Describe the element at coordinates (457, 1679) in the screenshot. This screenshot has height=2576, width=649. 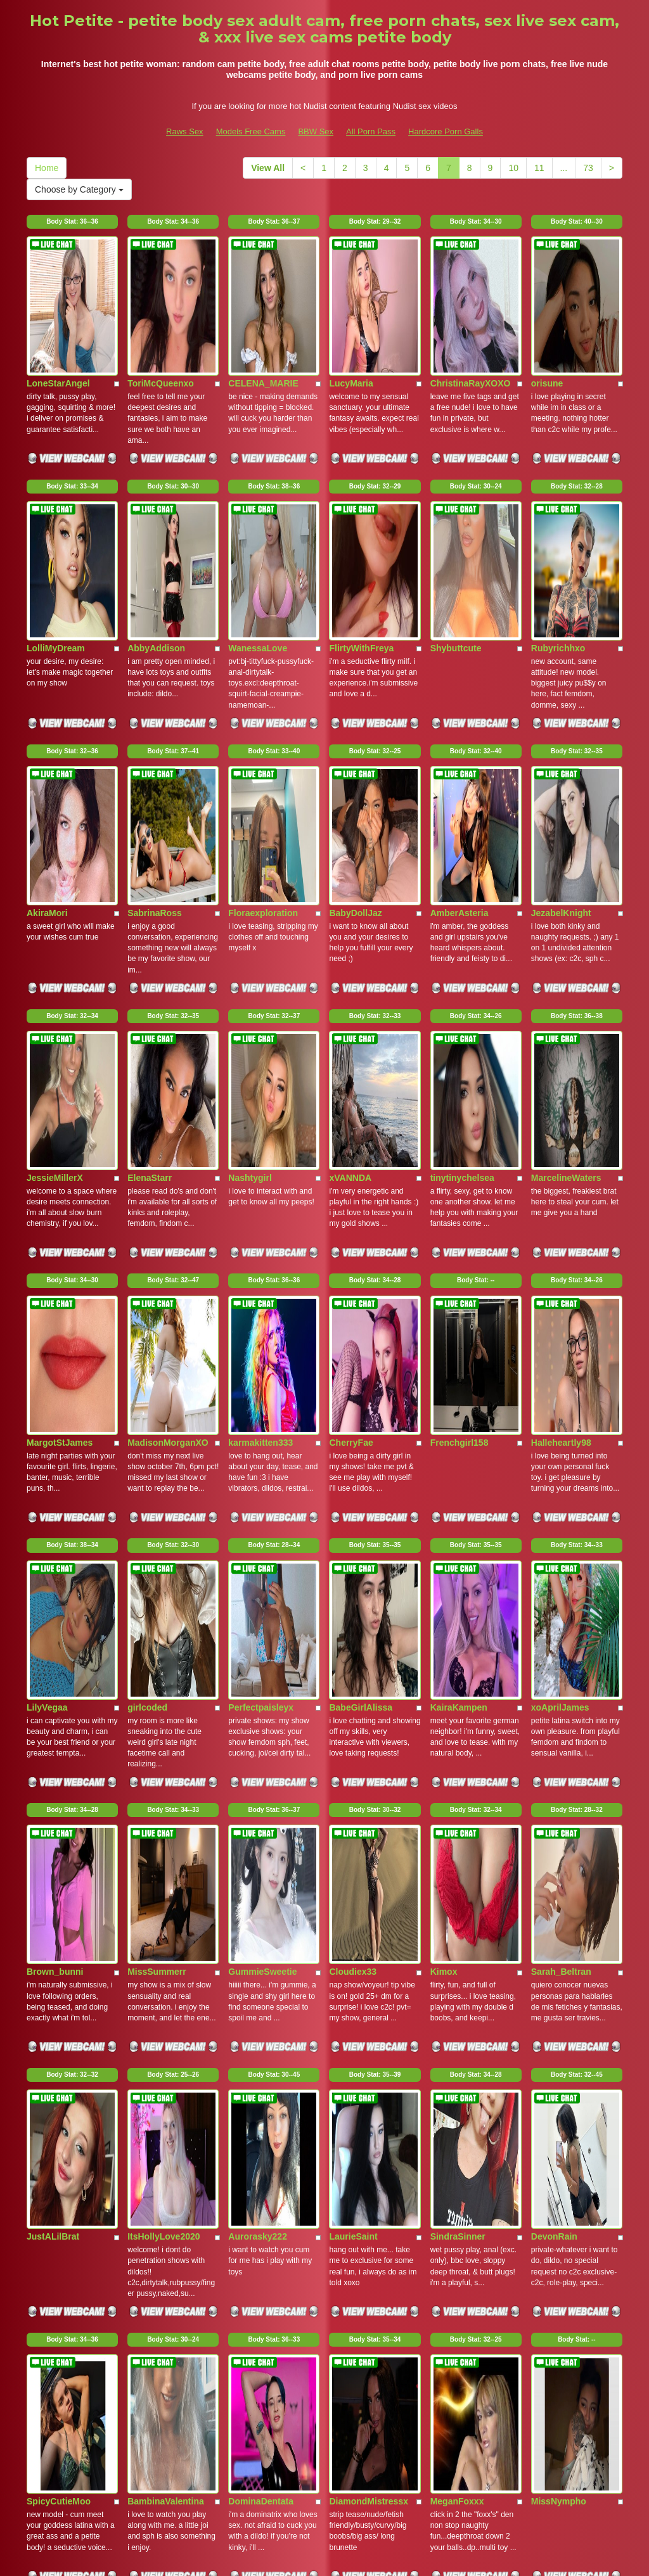
I see `SindraSinner` at that location.